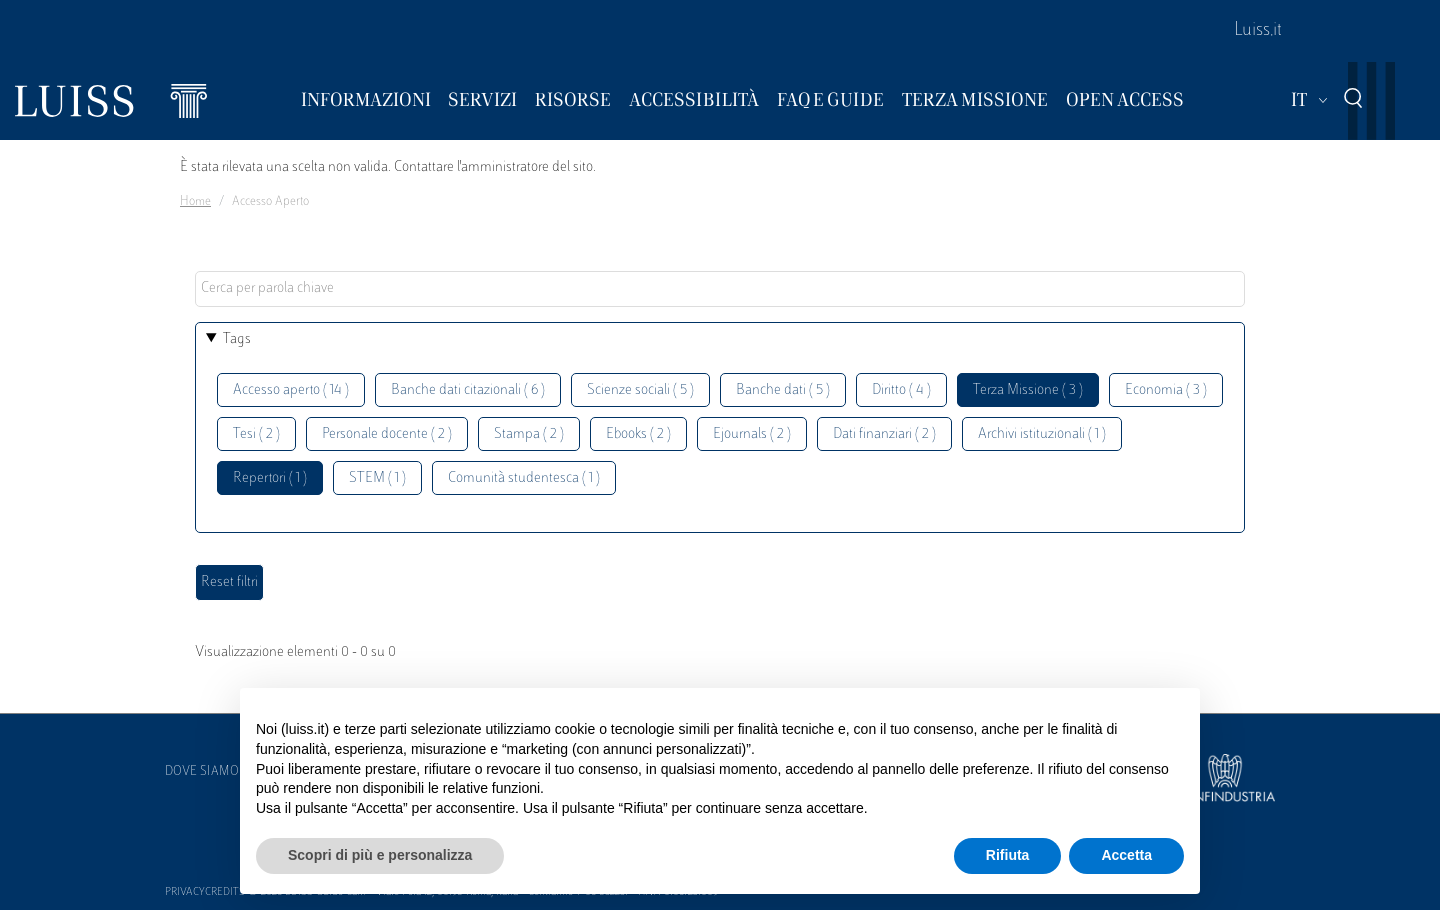  Describe the element at coordinates (377, 478) in the screenshot. I see `STEM ( 1 )` at that location.